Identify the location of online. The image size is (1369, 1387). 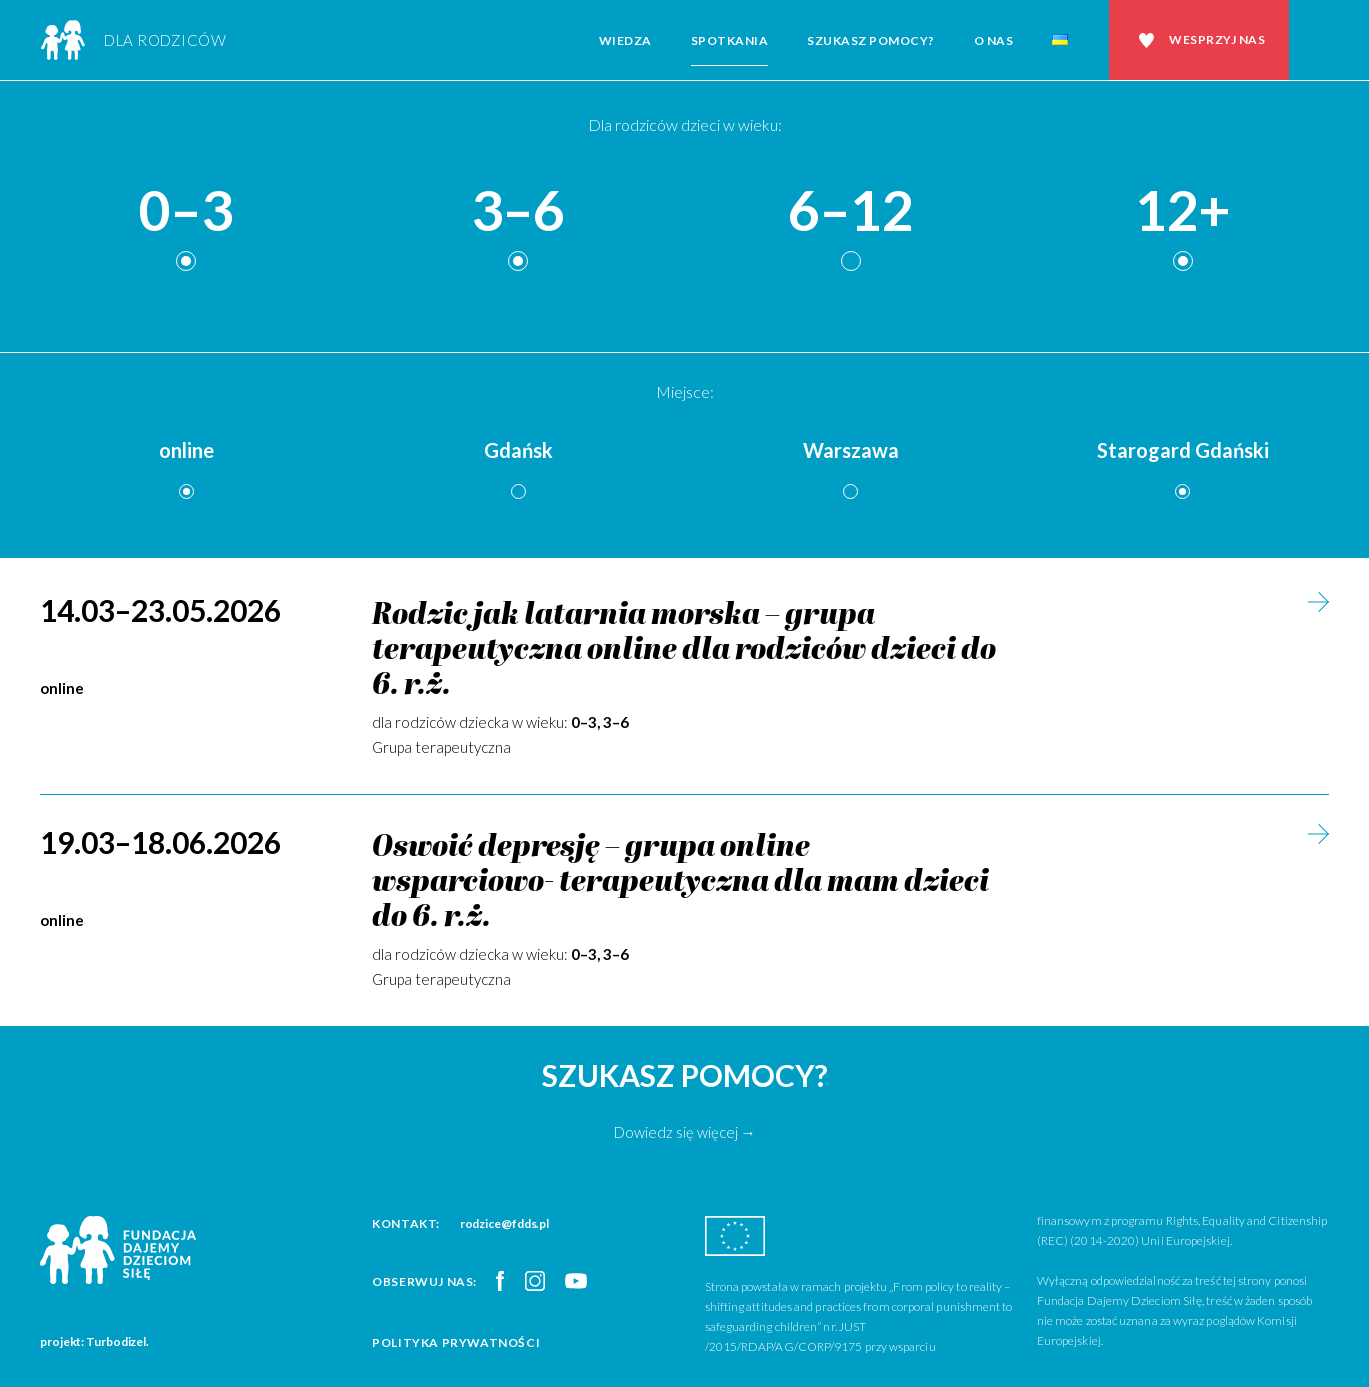
(186, 450).